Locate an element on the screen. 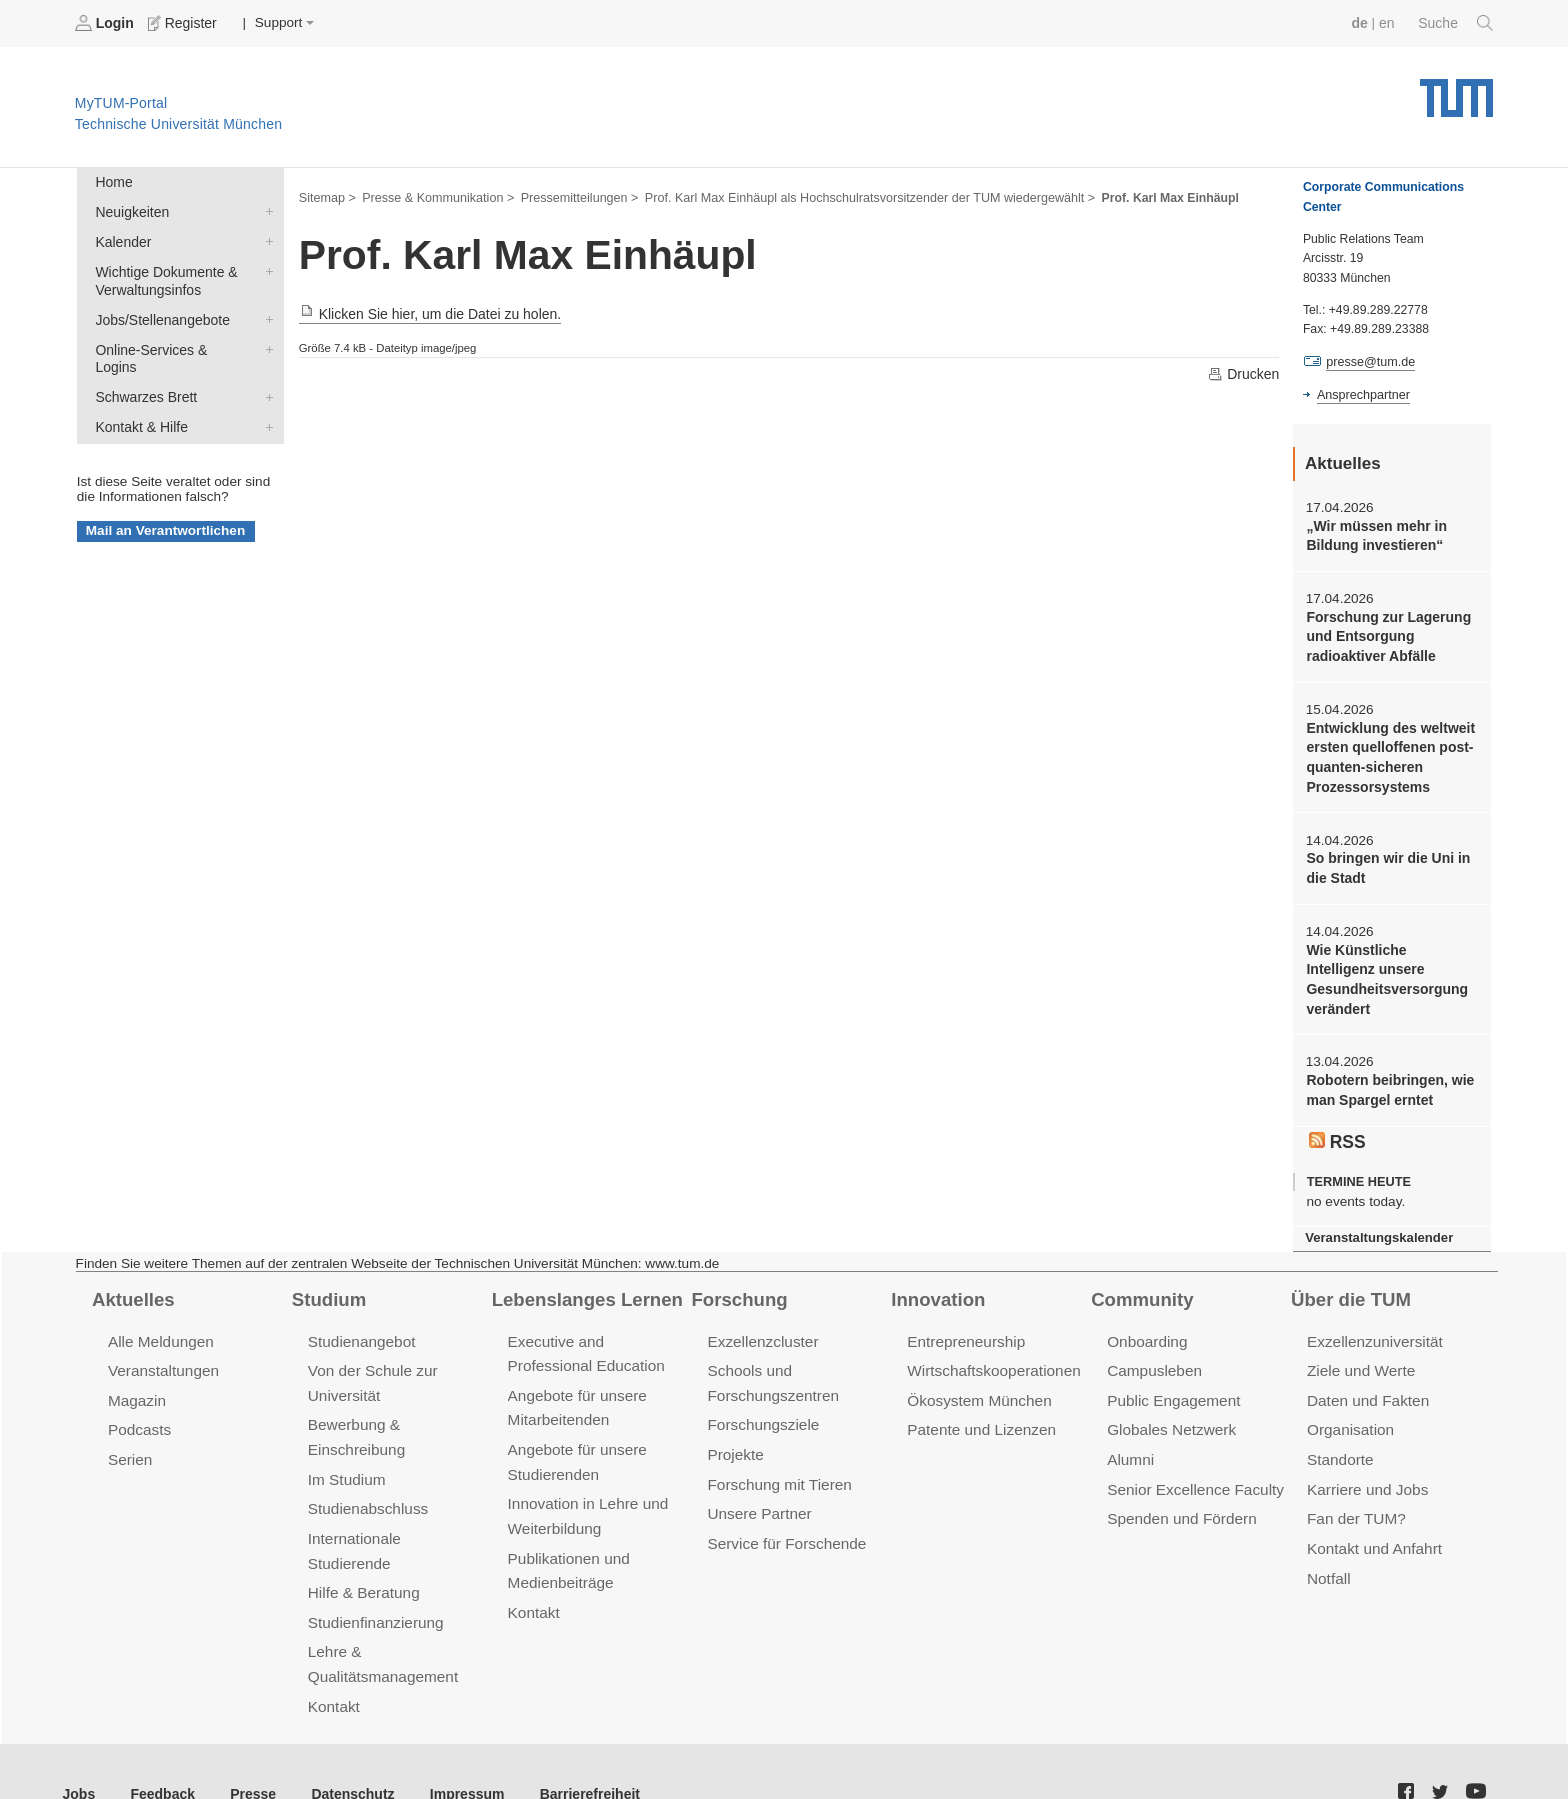  Patente und Lizenzen is located at coordinates (979, 1415).